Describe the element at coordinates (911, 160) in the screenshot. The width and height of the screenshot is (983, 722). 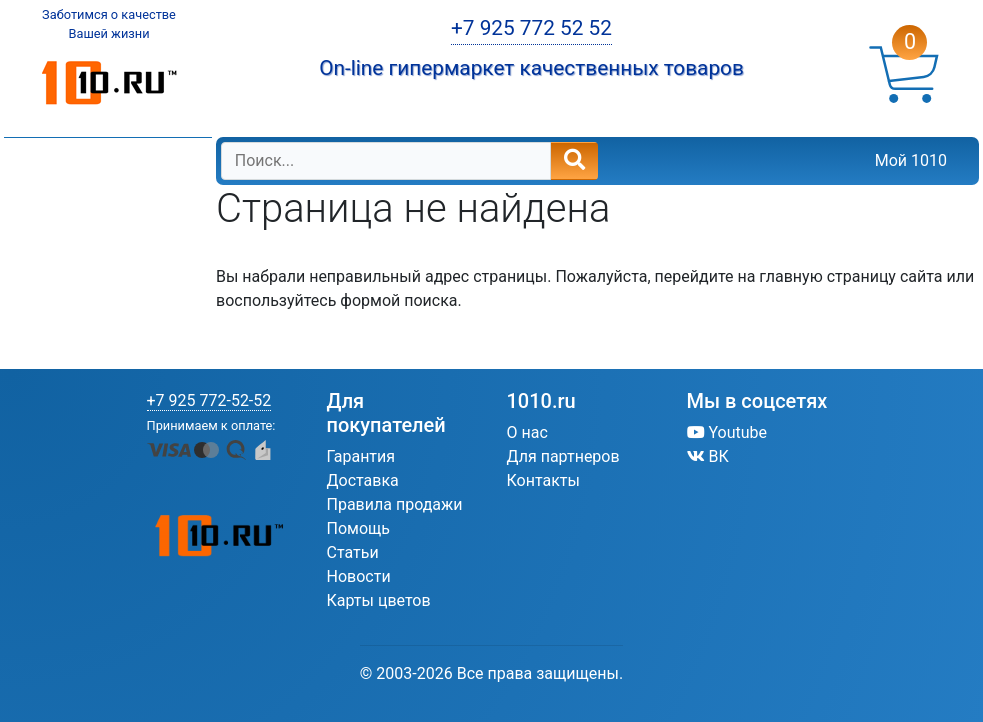
I see `Мой 1010` at that location.